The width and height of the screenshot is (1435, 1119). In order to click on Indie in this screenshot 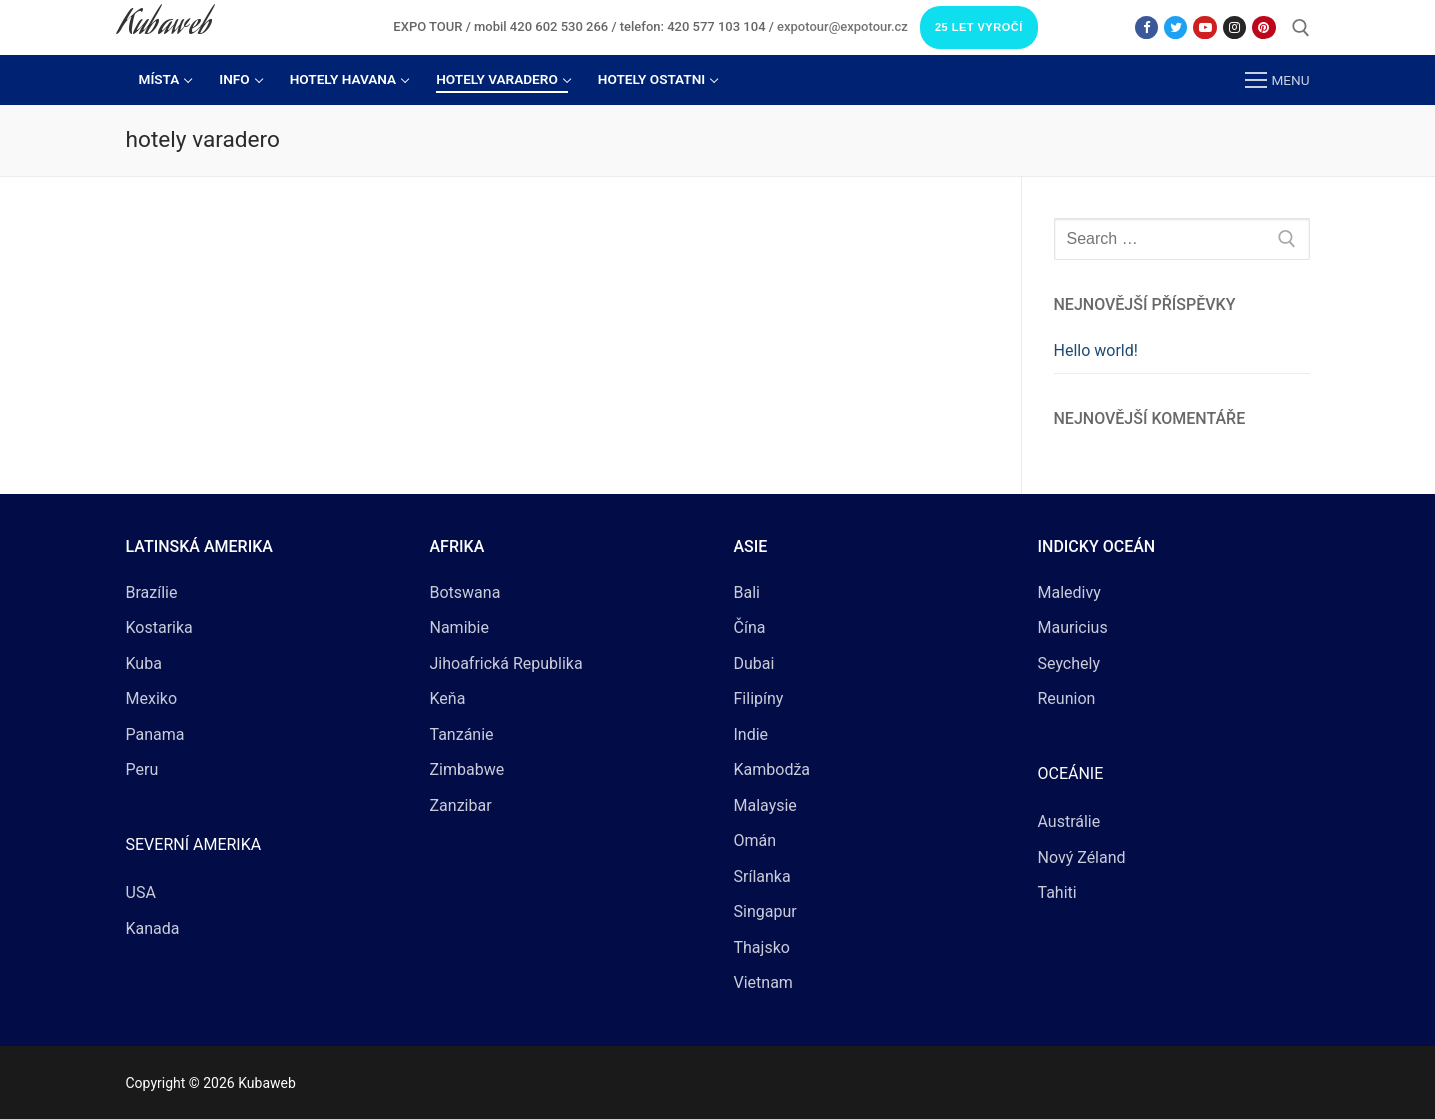, I will do `click(751, 734)`.